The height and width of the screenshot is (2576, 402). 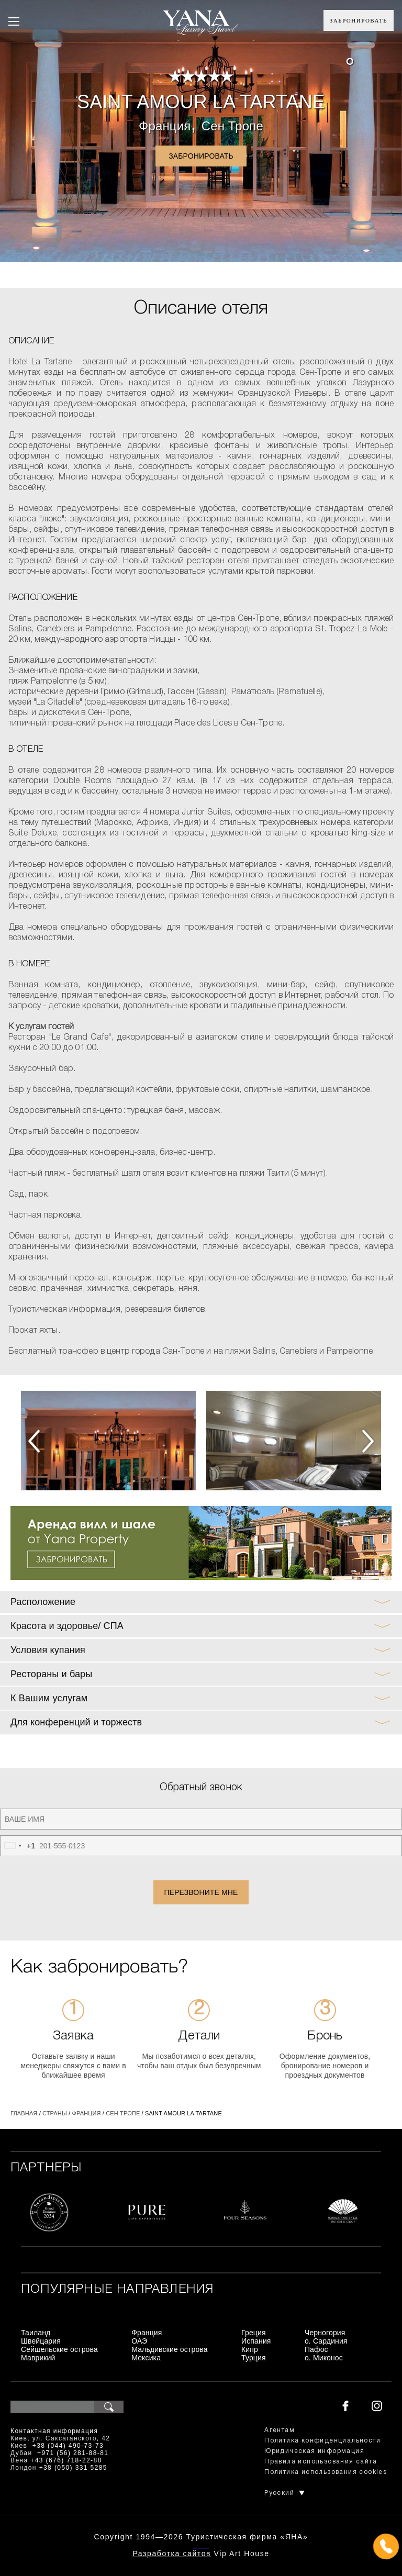 What do you see at coordinates (201, 2547) in the screenshot?
I see `+380444907373` at bounding box center [201, 2547].